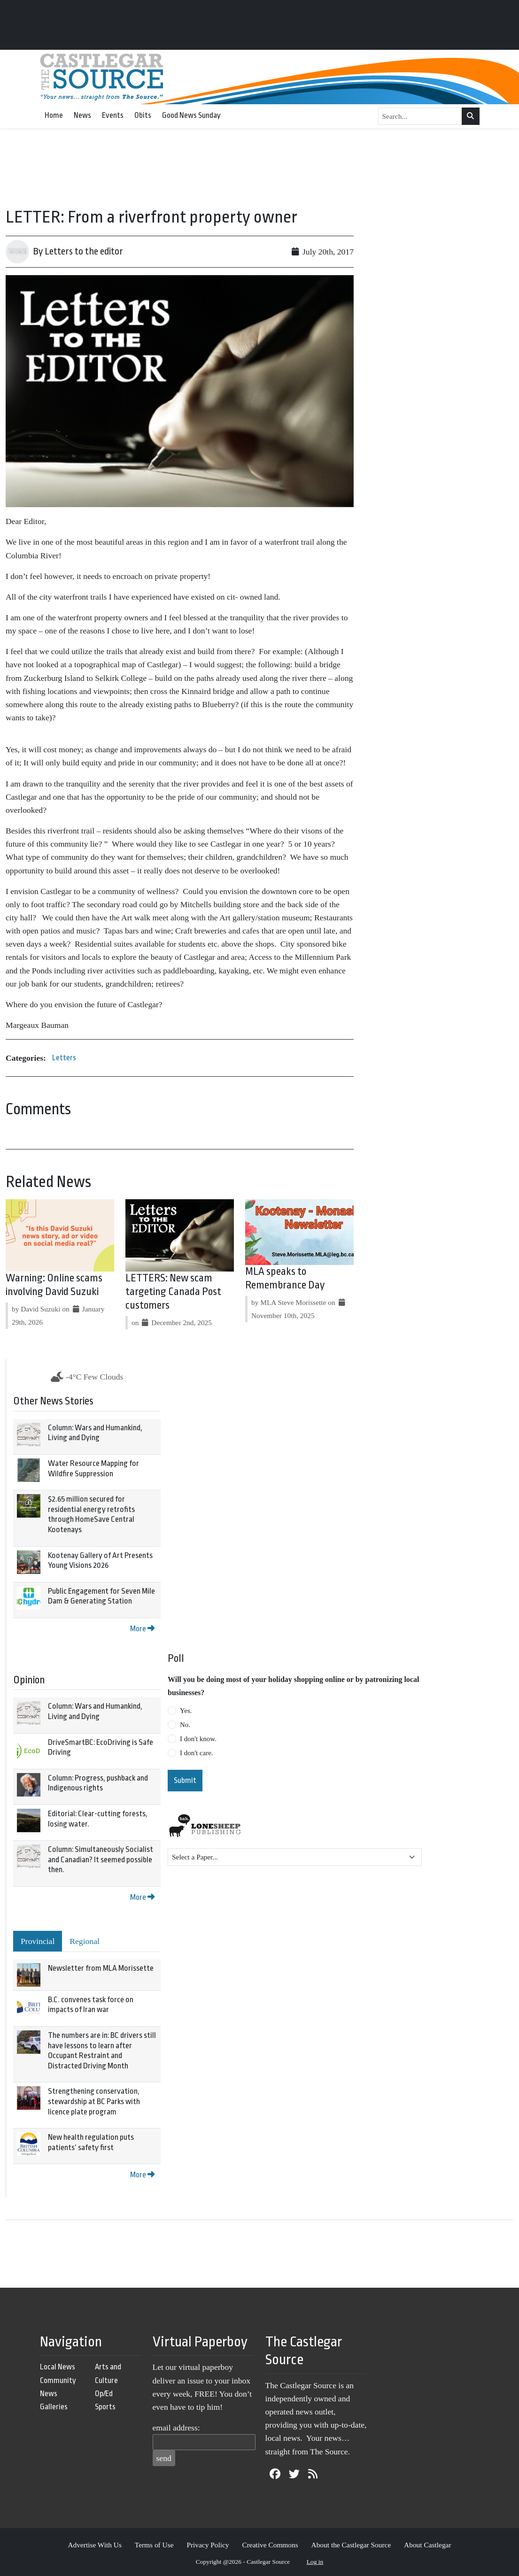  I want to click on About the Castlegar Source, so click(351, 2545).